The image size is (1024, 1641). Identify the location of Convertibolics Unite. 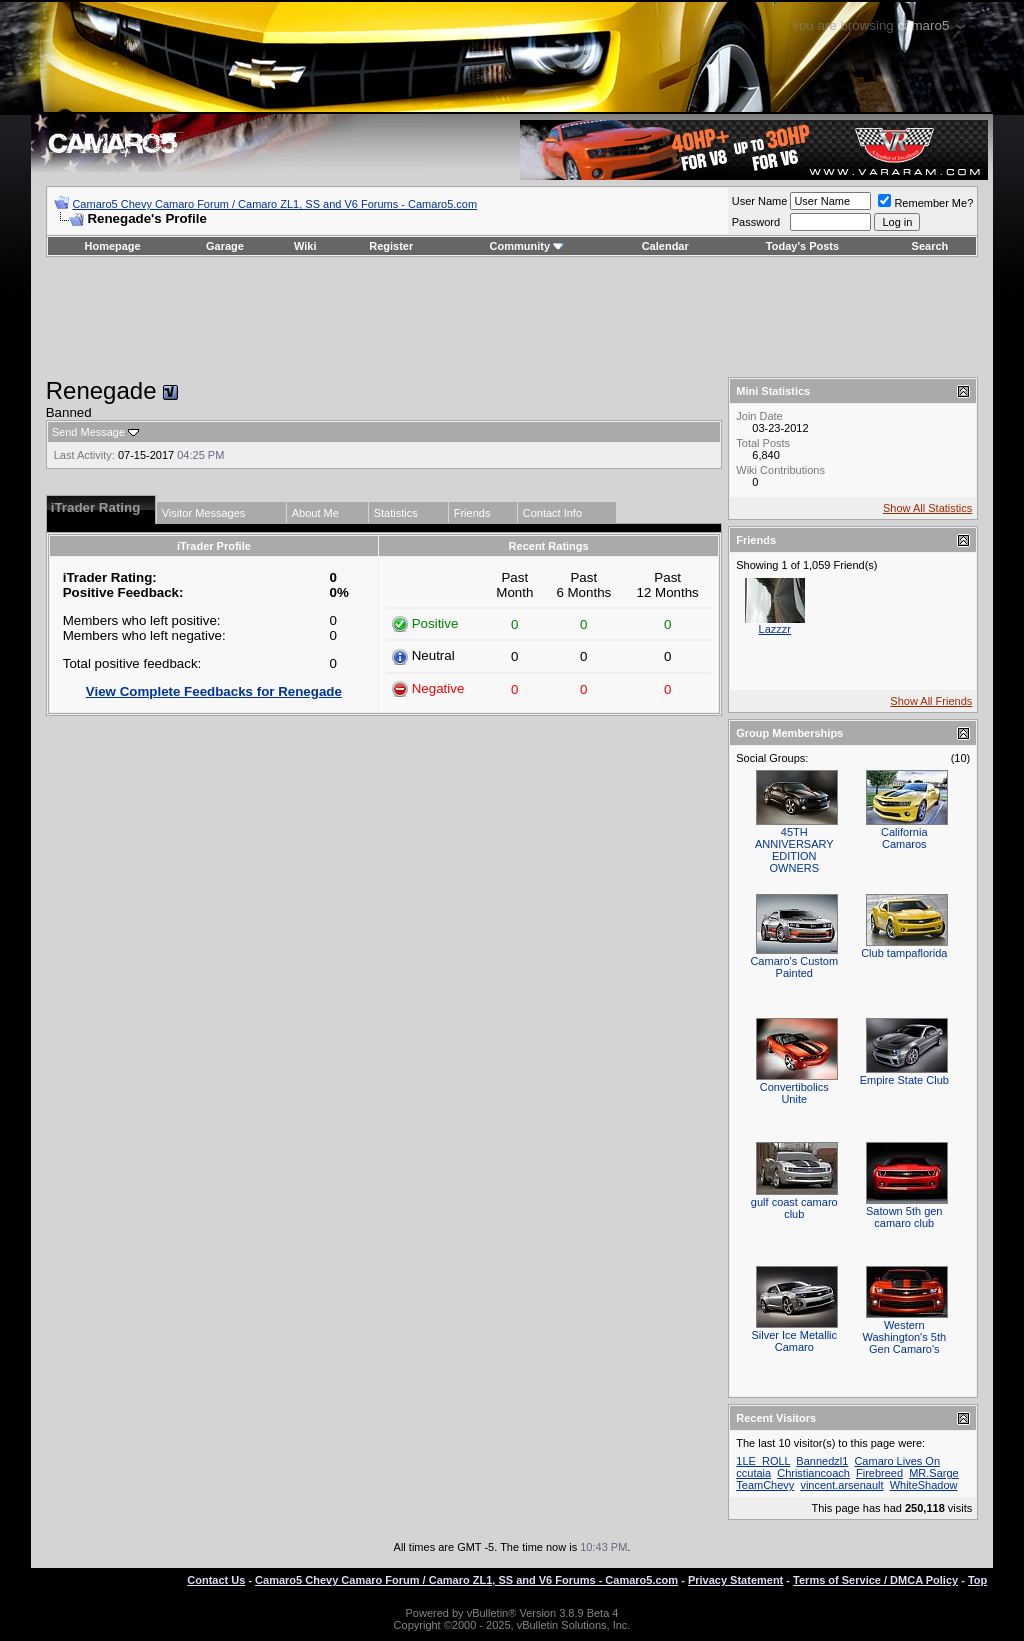
(794, 1093).